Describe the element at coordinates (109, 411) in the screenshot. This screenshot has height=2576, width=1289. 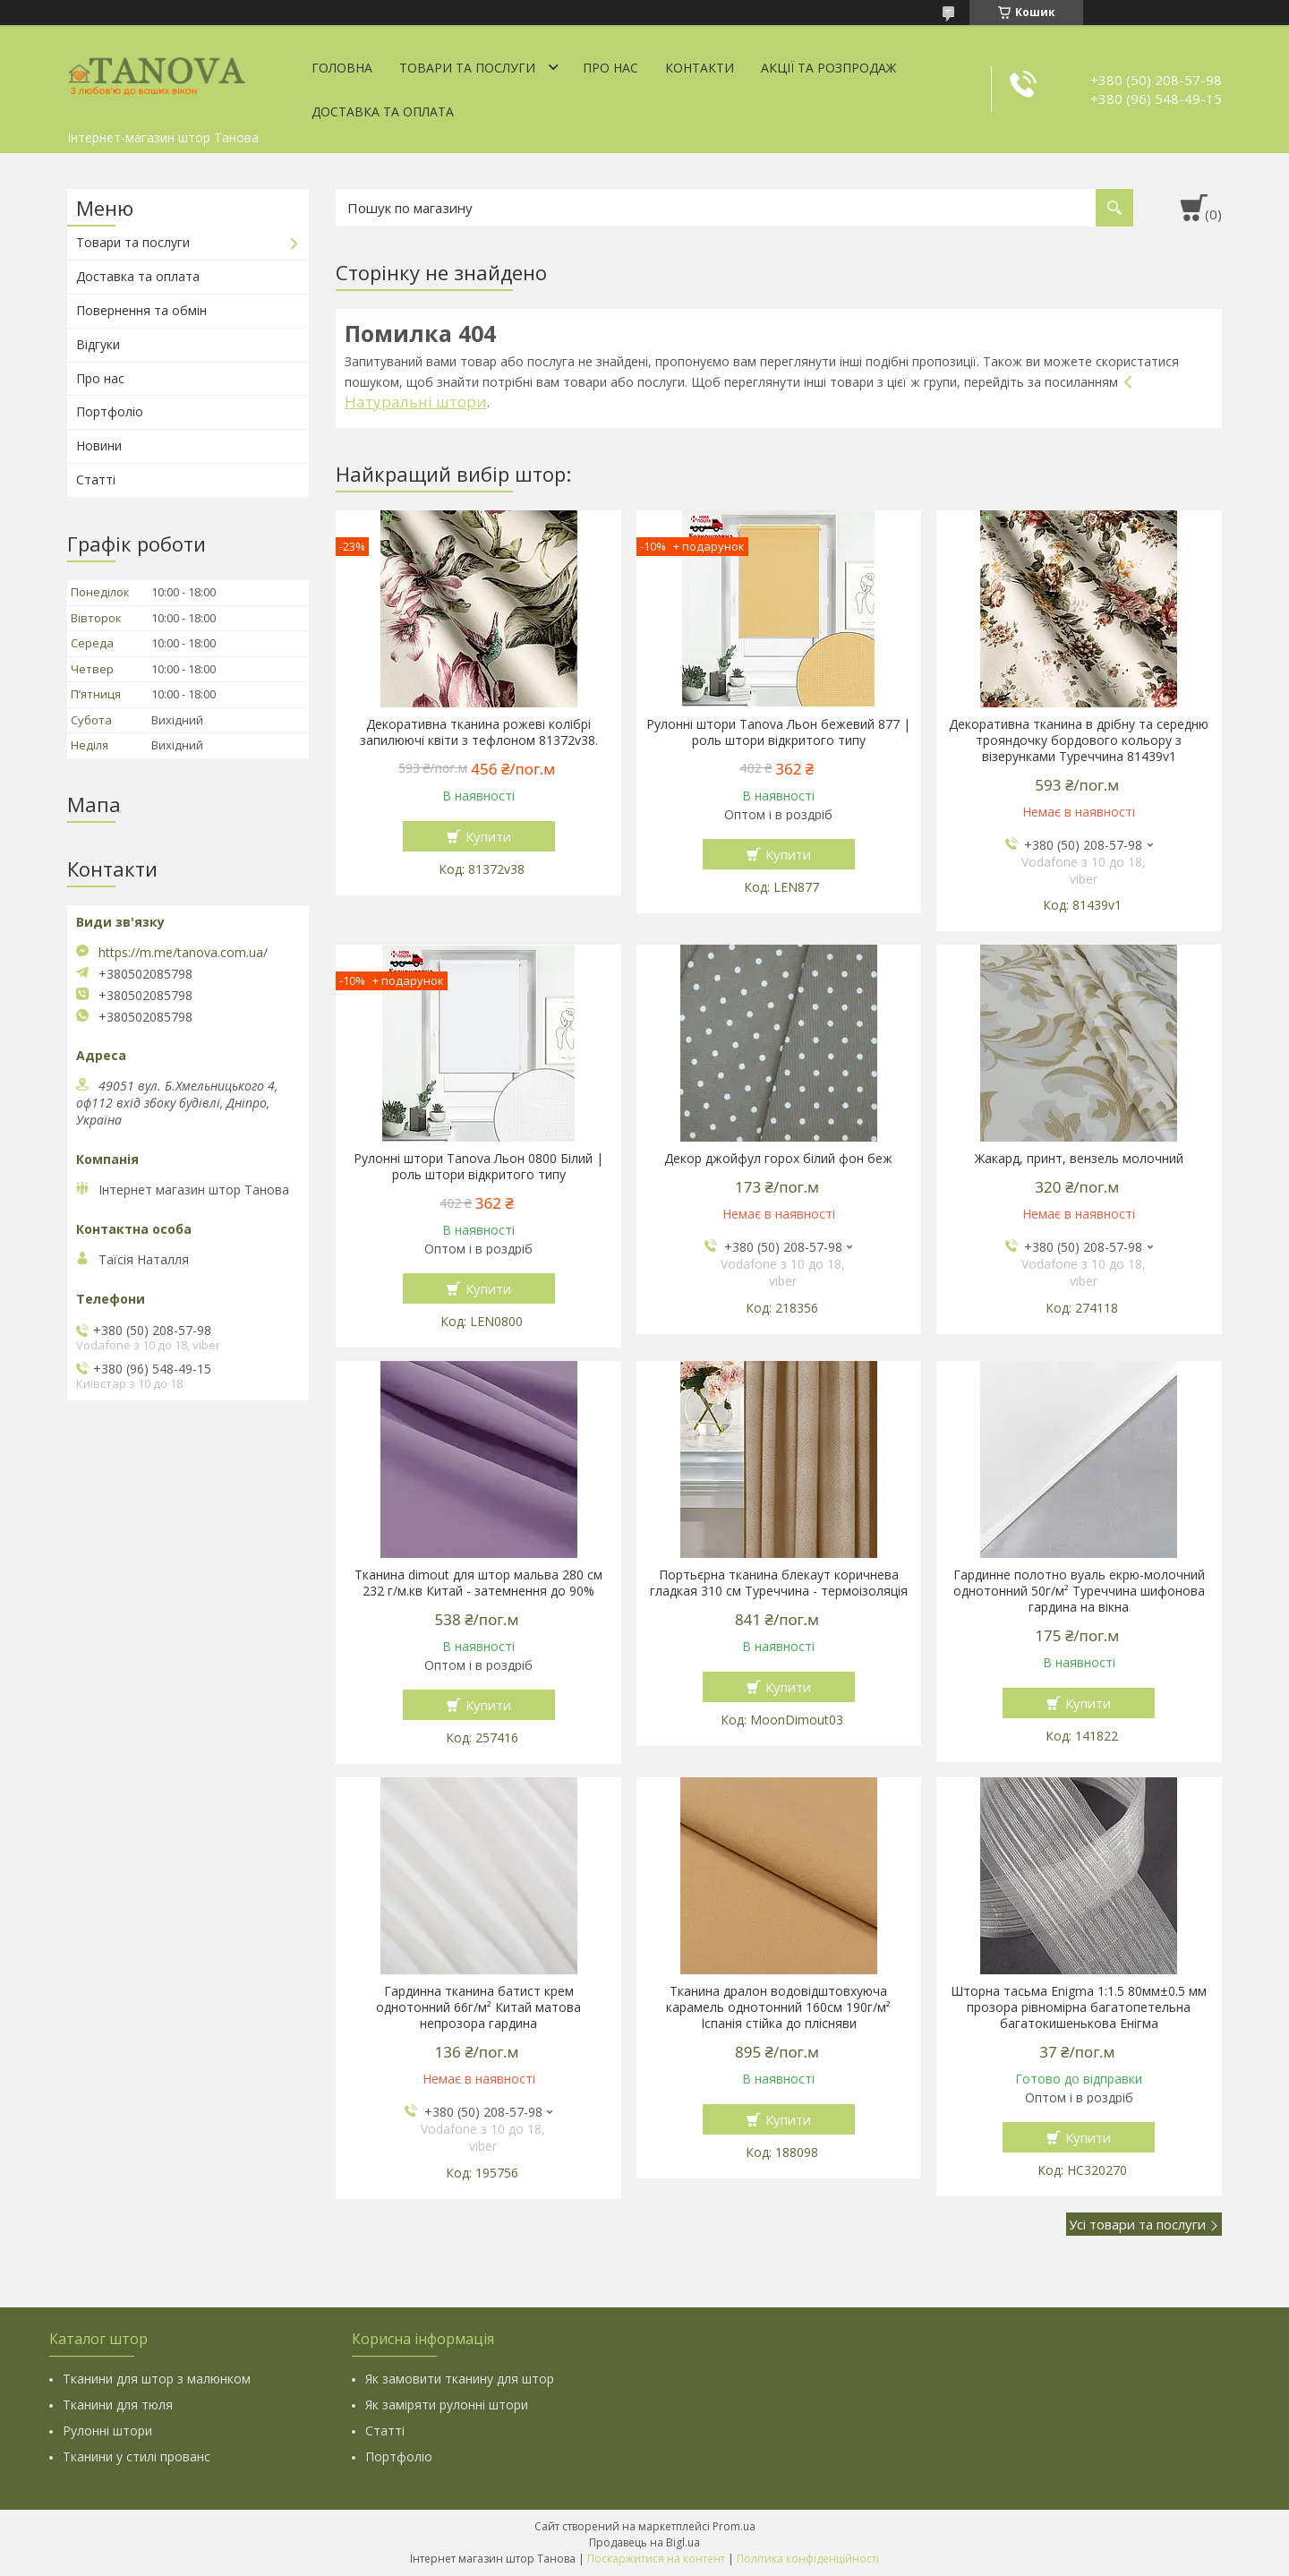
I see `Портфоліо` at that location.